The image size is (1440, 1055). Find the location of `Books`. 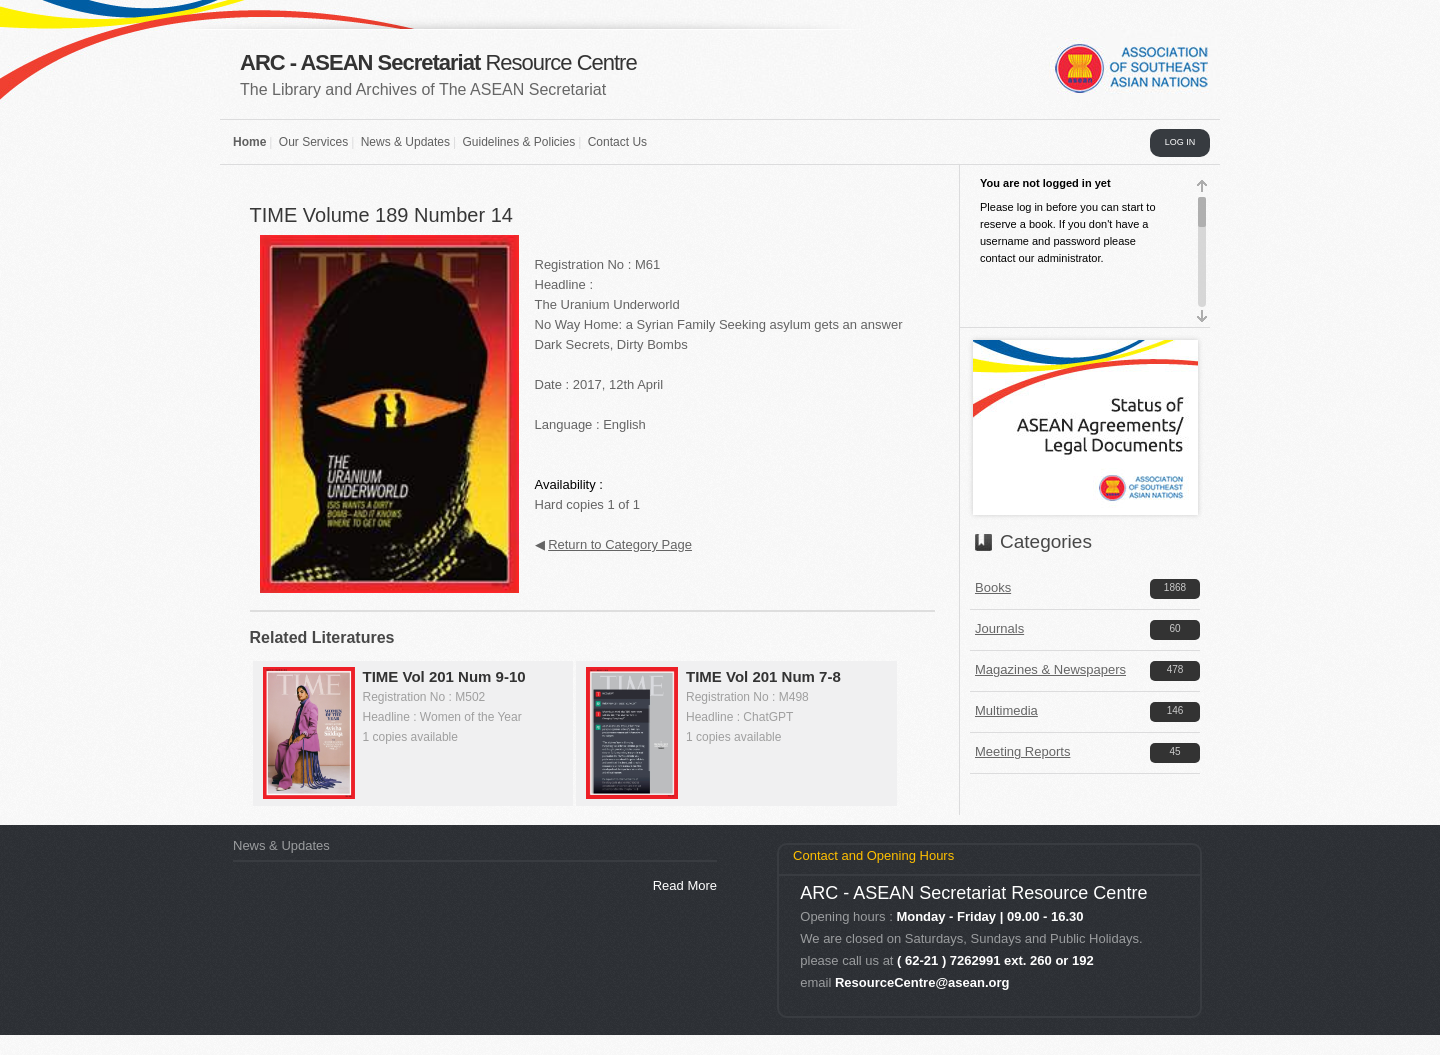

Books is located at coordinates (993, 587).